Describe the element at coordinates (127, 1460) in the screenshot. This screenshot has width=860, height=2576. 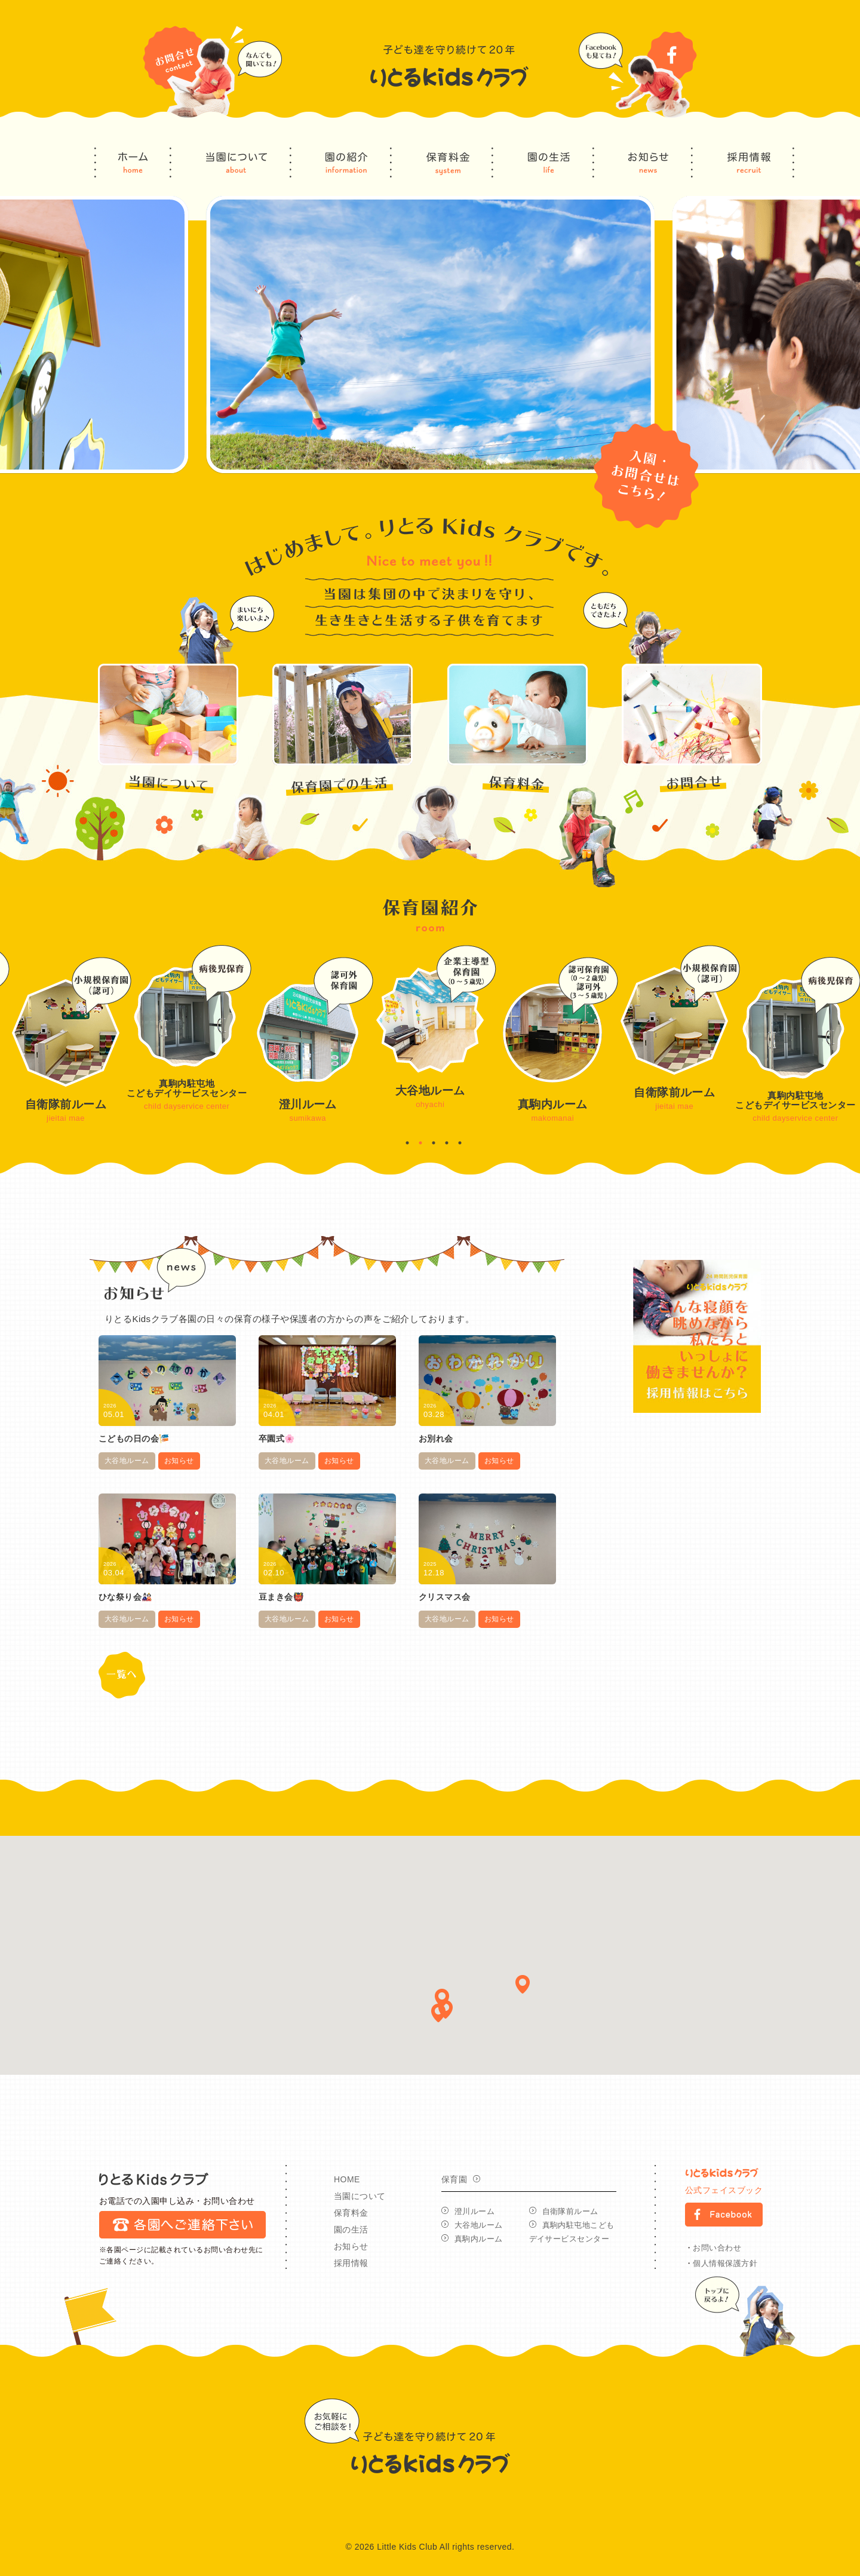
I see `大谷地ルーム` at that location.